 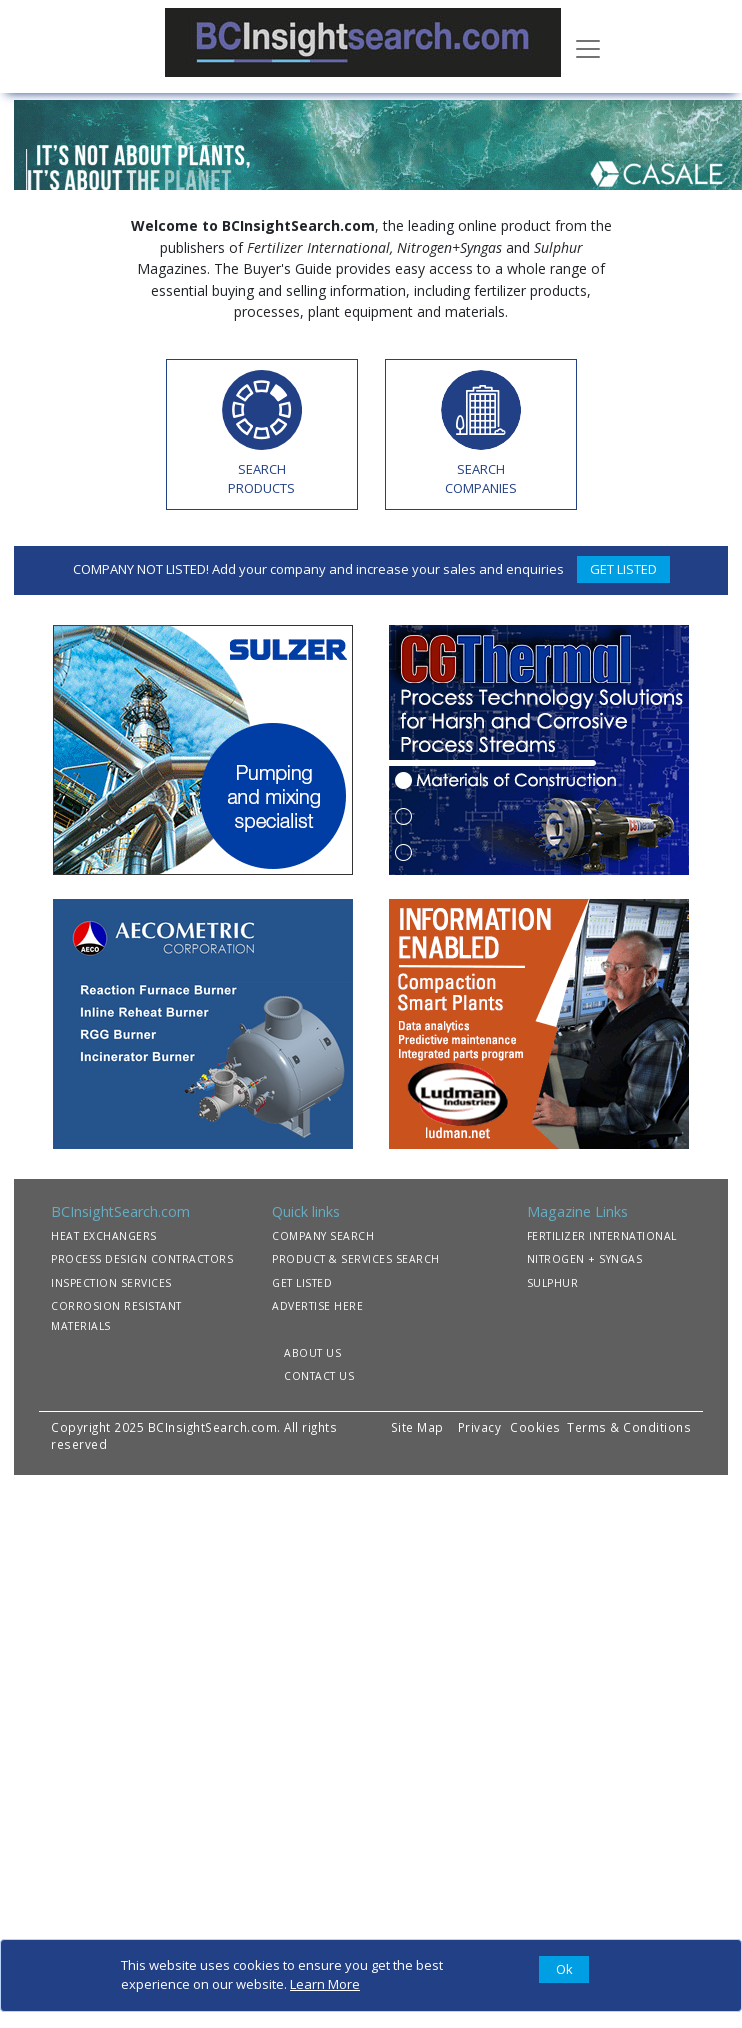 What do you see at coordinates (480, 1427) in the screenshot?
I see `Privacy` at bounding box center [480, 1427].